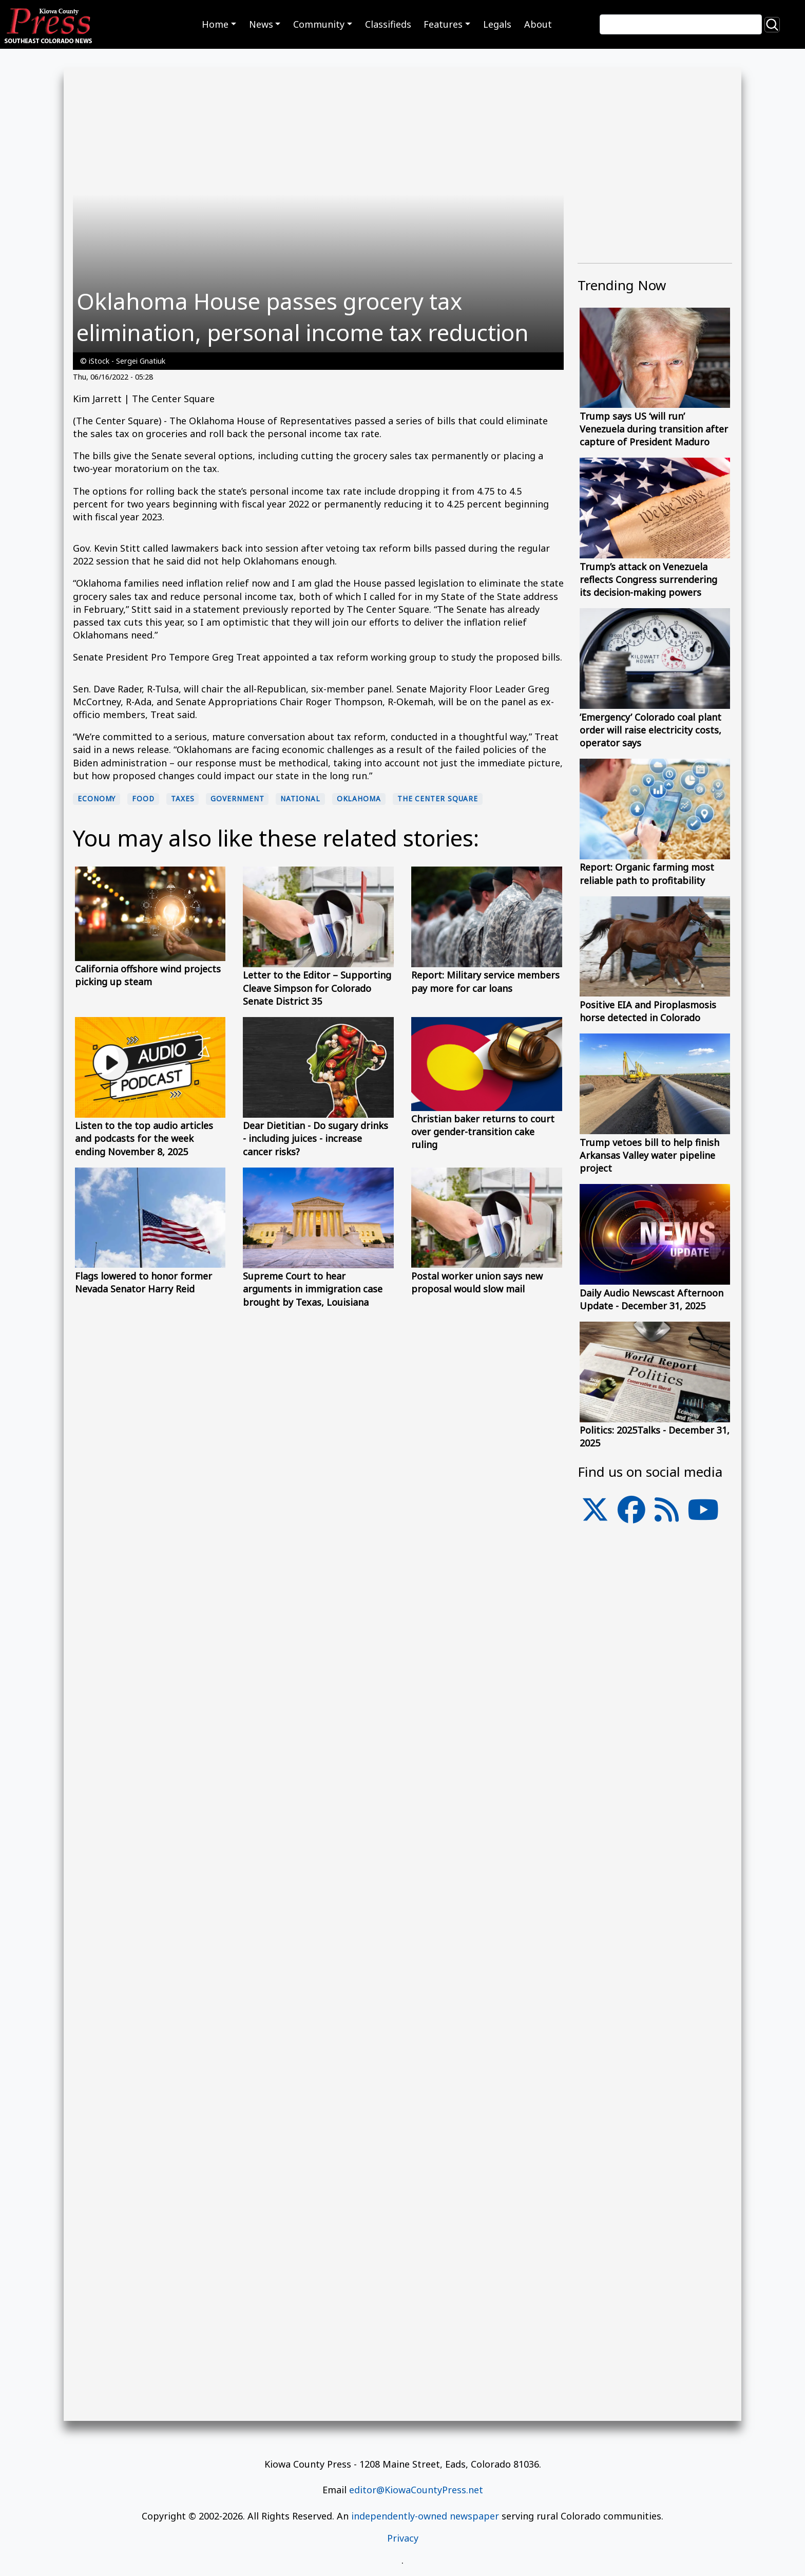 This screenshot has height=2576, width=805. What do you see at coordinates (497, 24) in the screenshot?
I see `Legals` at bounding box center [497, 24].